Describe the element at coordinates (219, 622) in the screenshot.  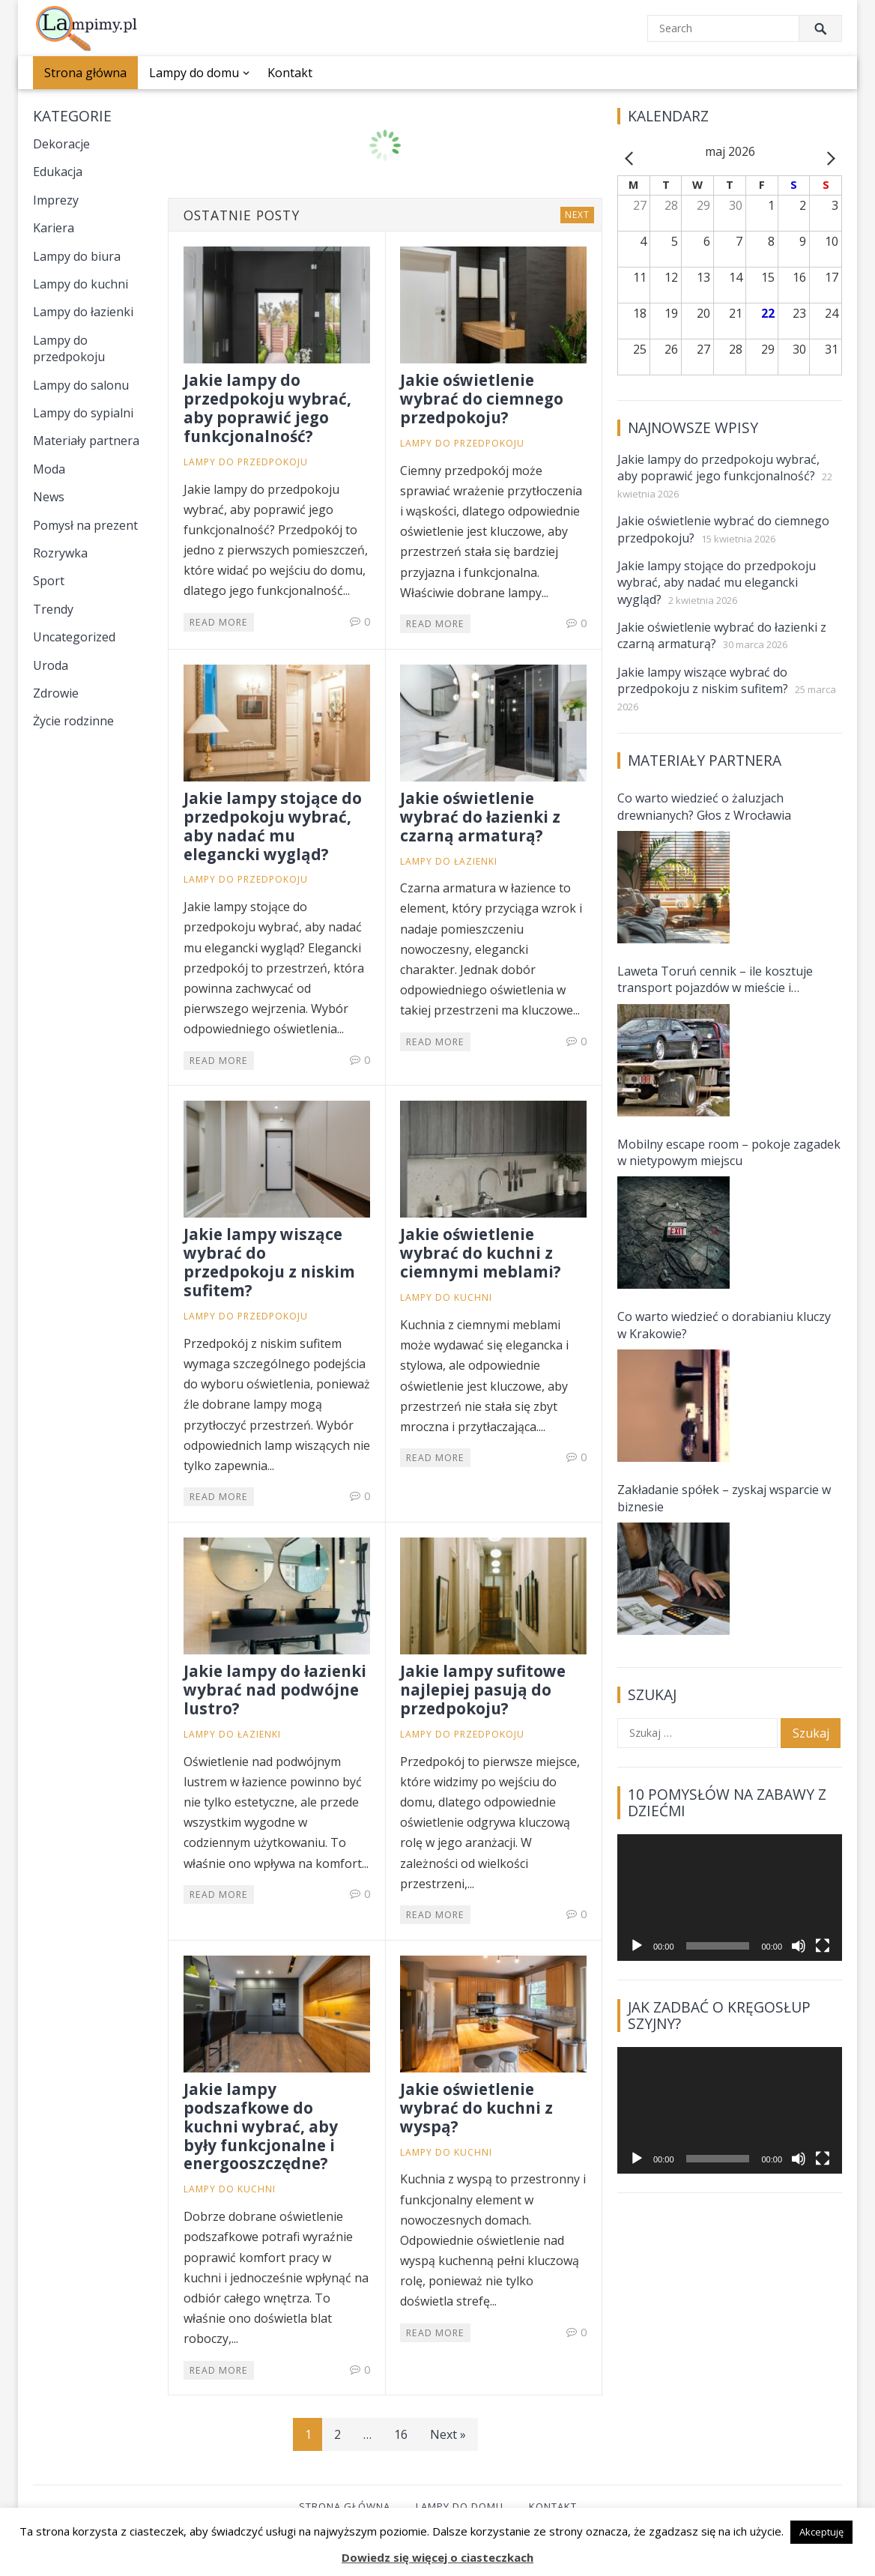
I see `Read More` at that location.